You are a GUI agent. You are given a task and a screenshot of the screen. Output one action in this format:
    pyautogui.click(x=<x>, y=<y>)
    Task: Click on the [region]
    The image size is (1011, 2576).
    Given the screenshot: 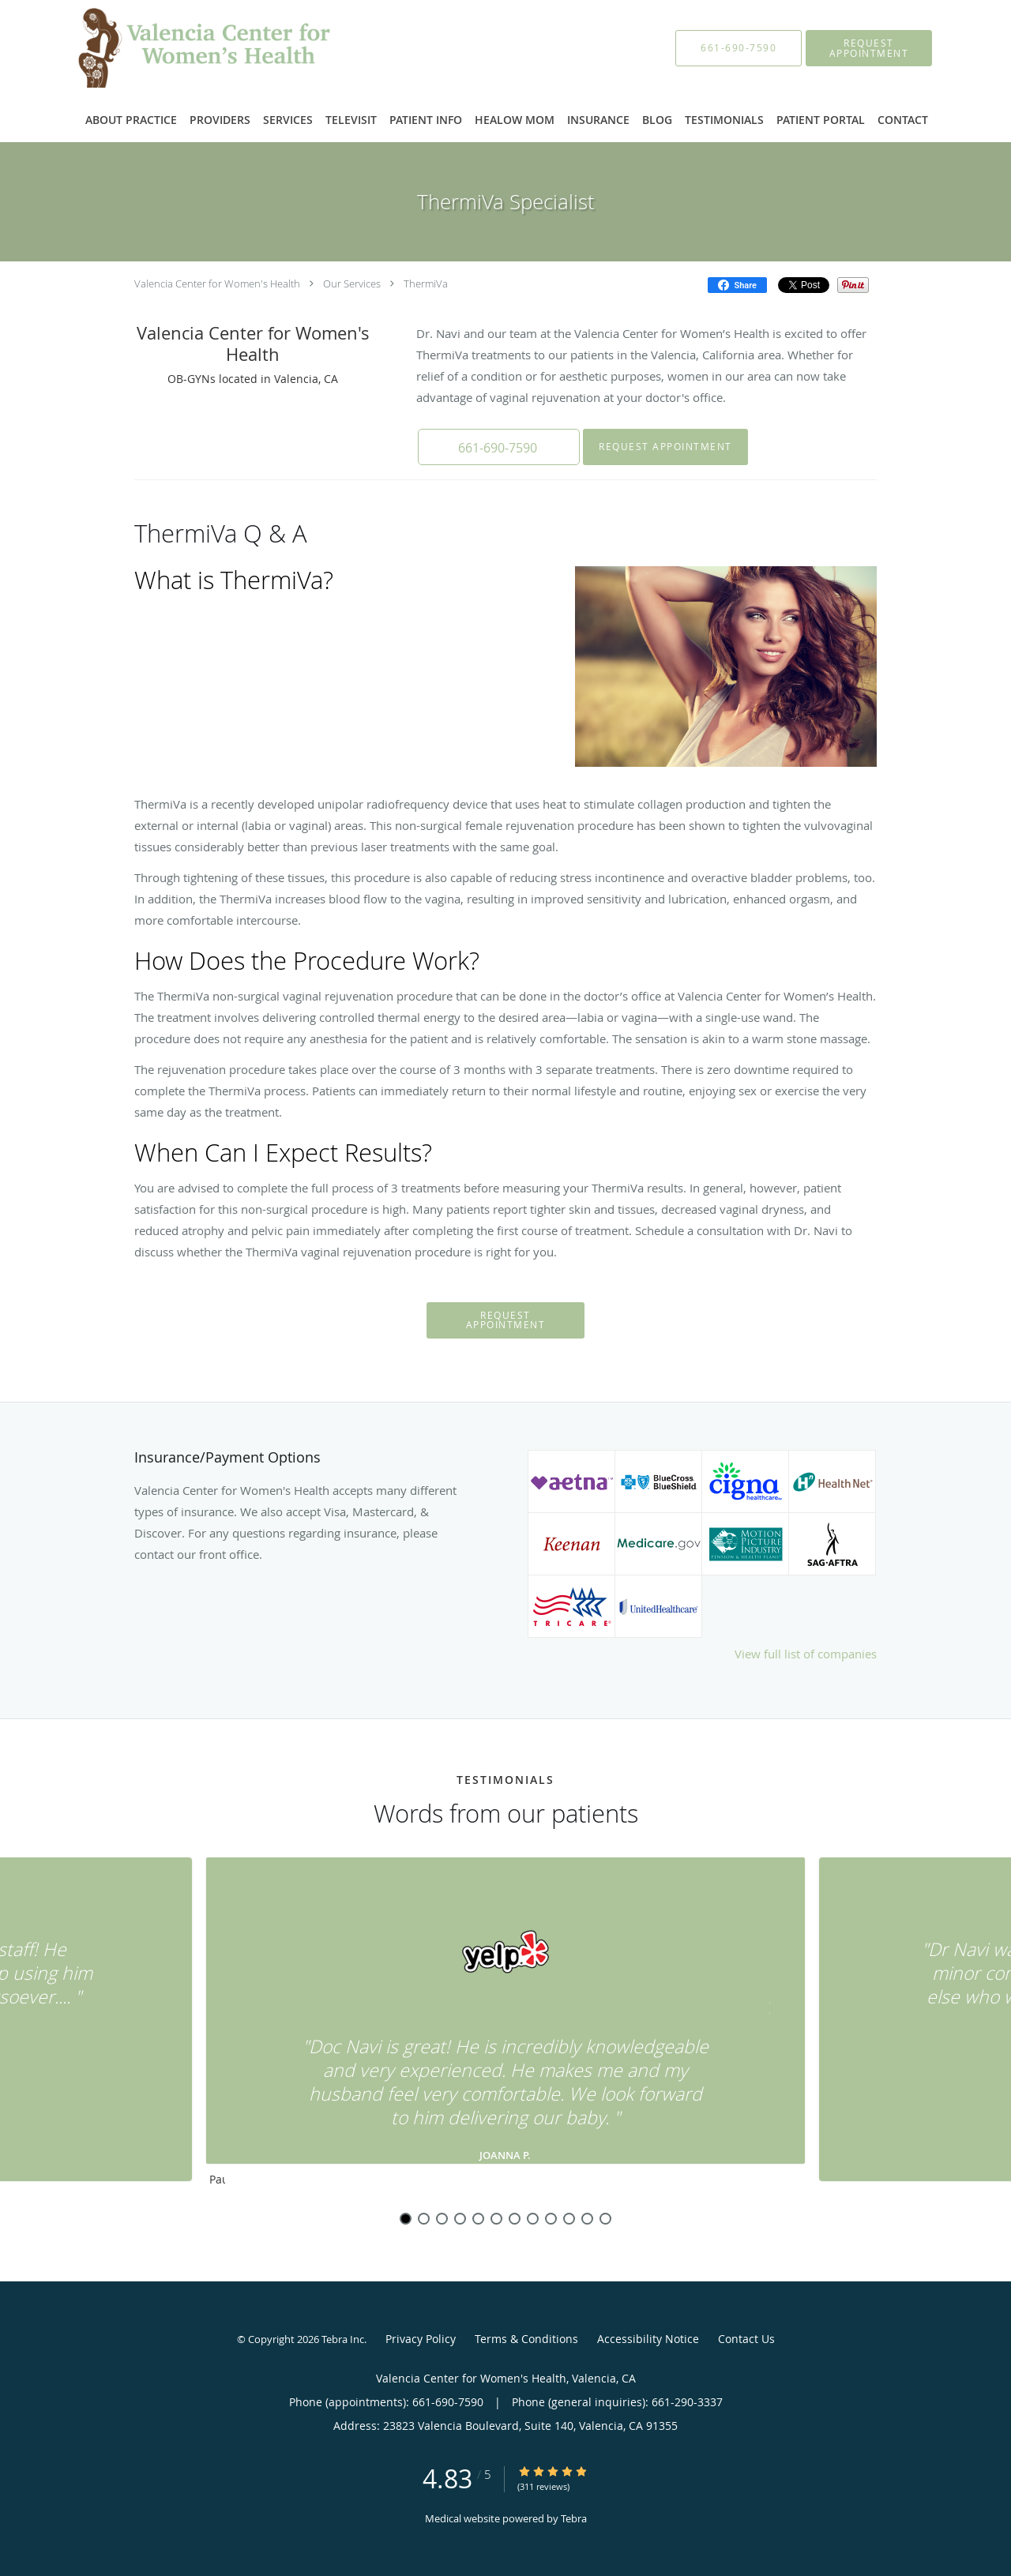 What is the action you would take?
    pyautogui.click(x=505, y=2025)
    